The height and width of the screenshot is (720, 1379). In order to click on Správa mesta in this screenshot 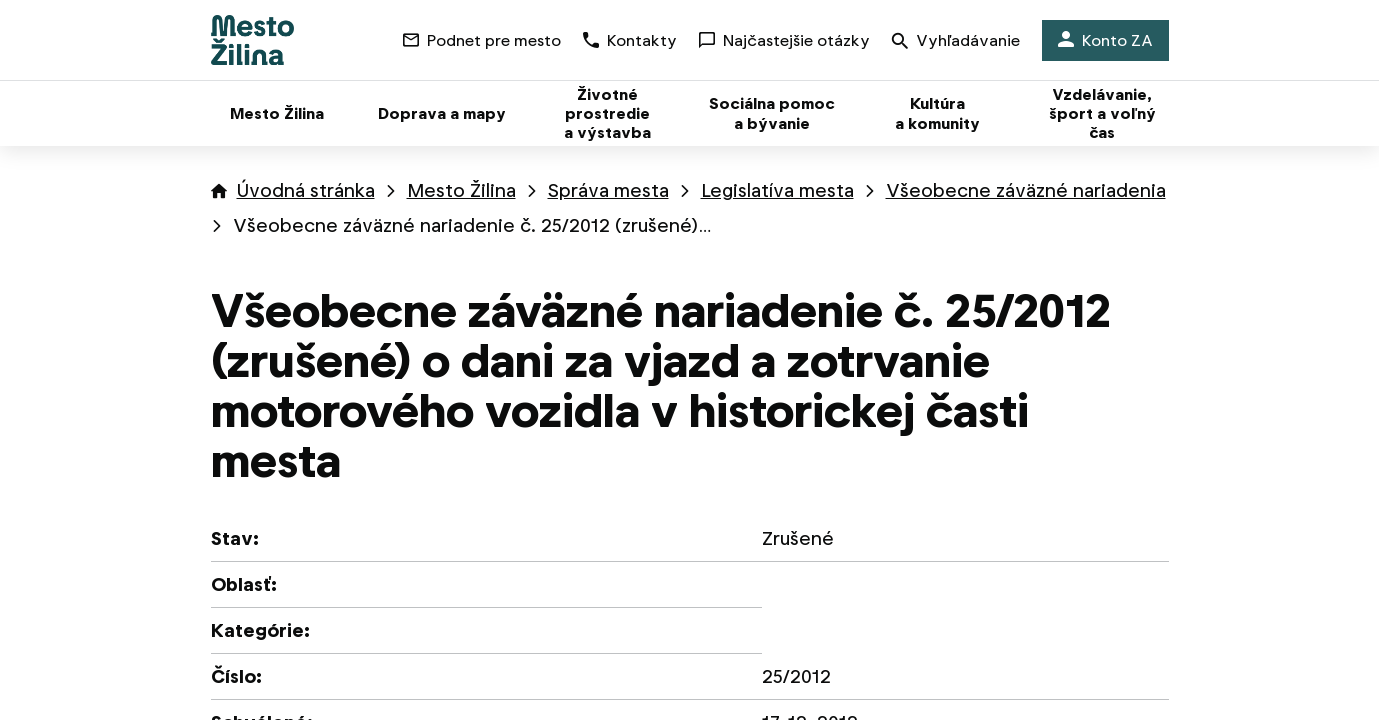, I will do `click(608, 190)`.